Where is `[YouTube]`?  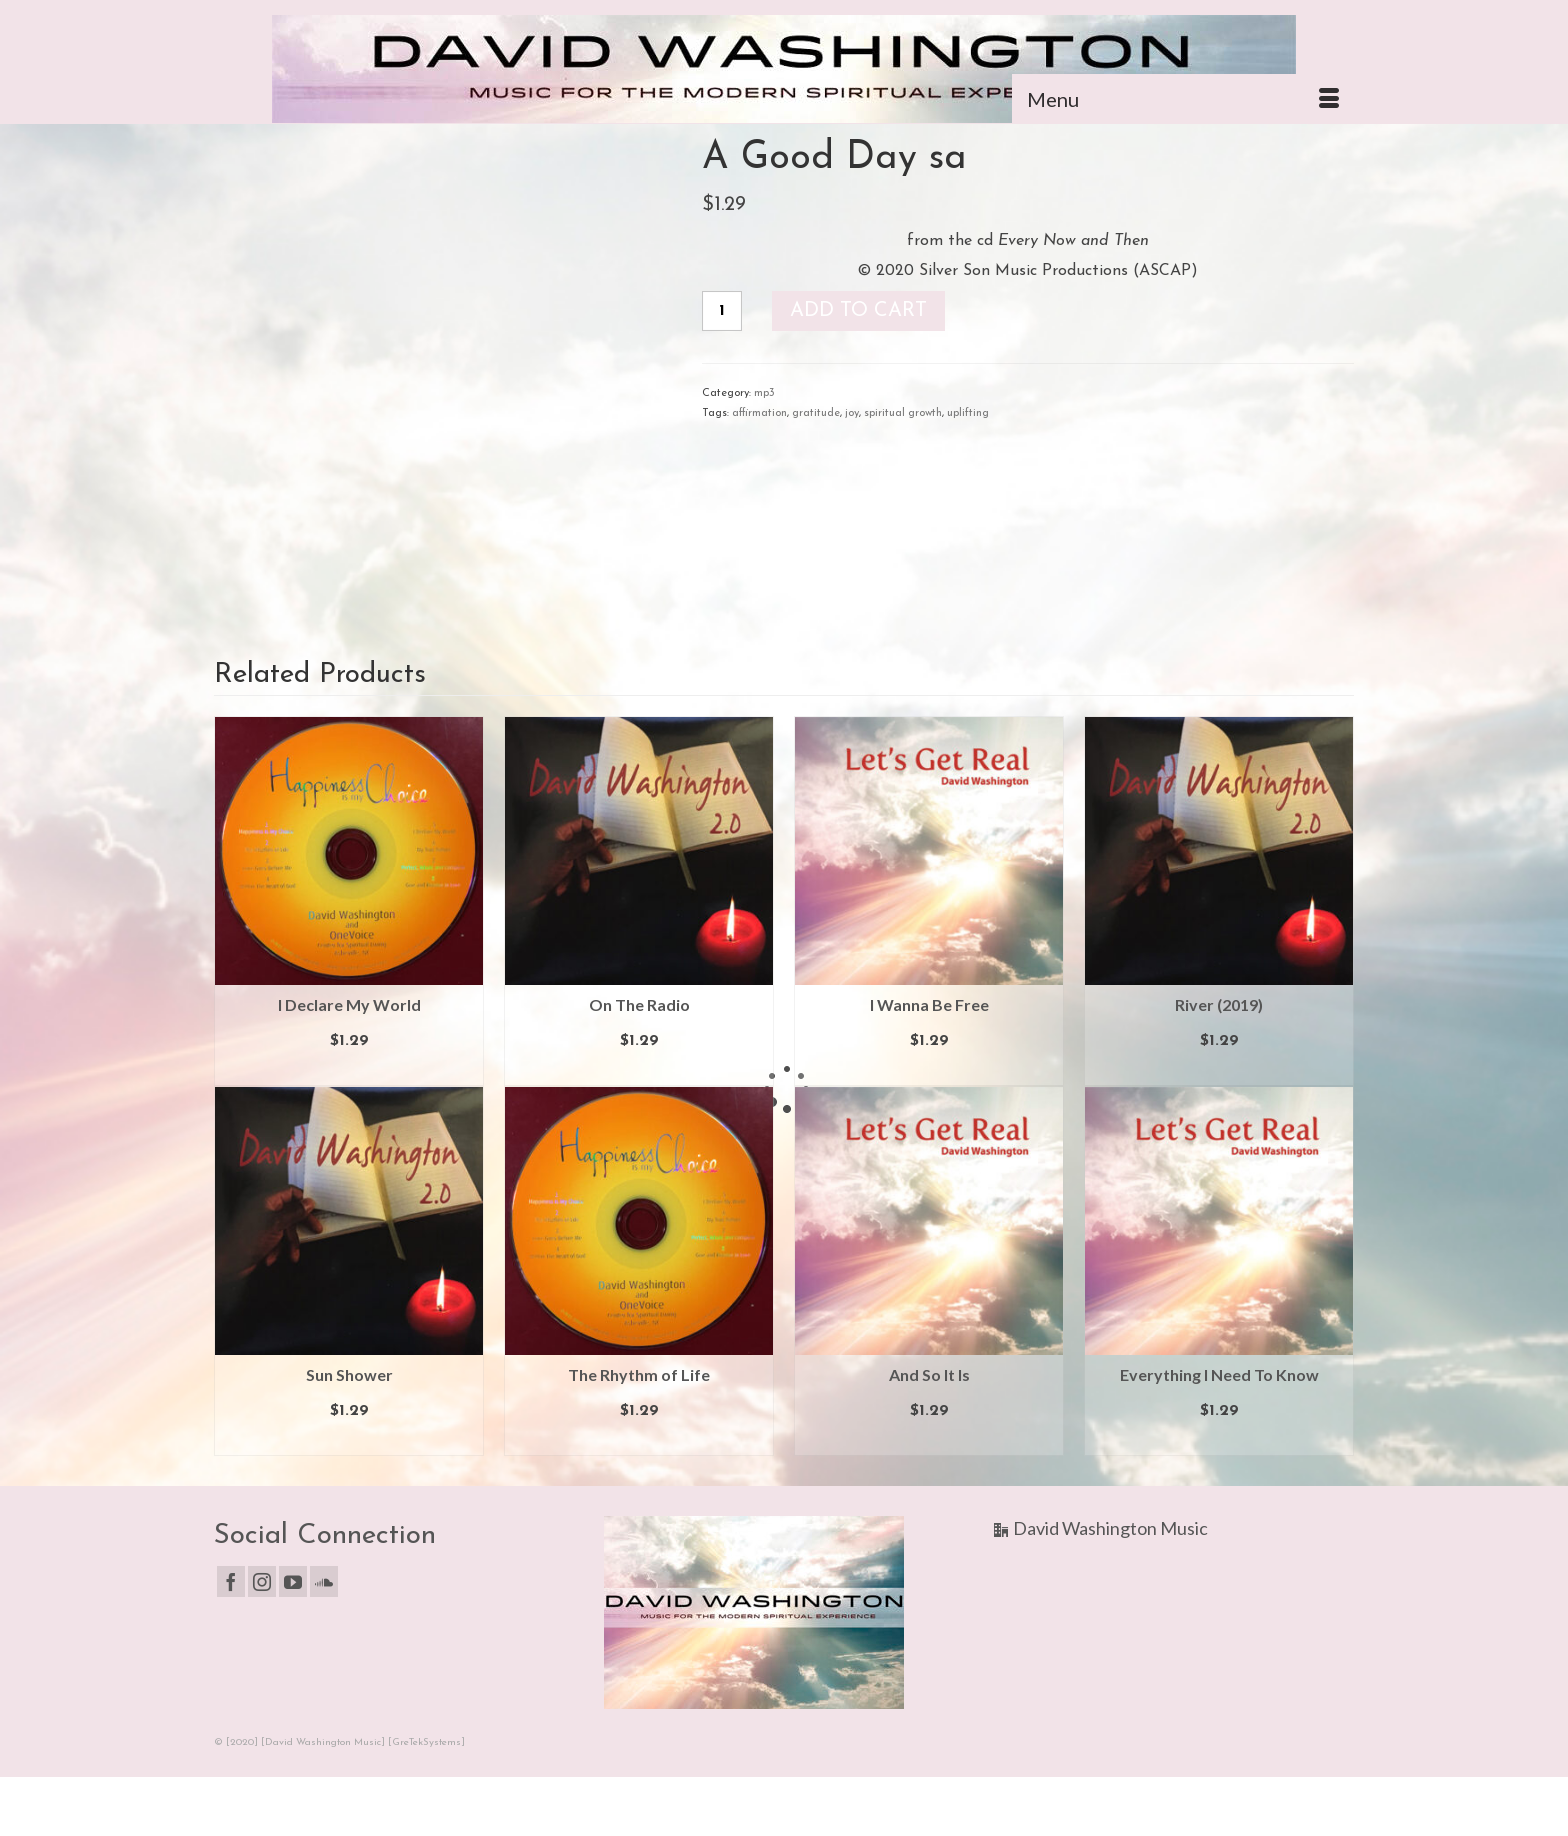
[YouTube] is located at coordinates (293, 1581).